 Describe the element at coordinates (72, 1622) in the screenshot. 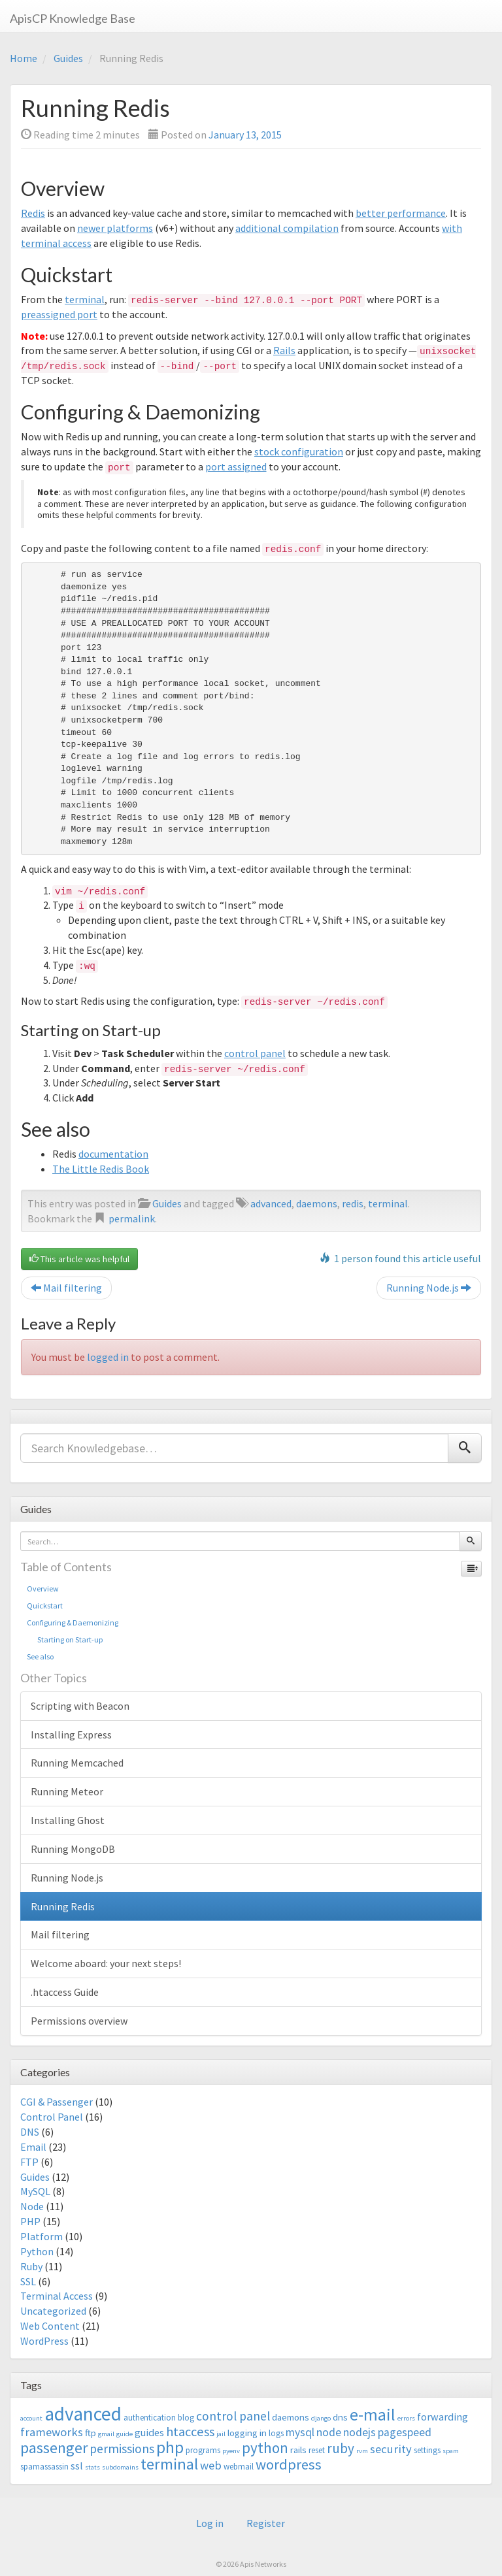

I see `Configuring & Daemonizing` at that location.